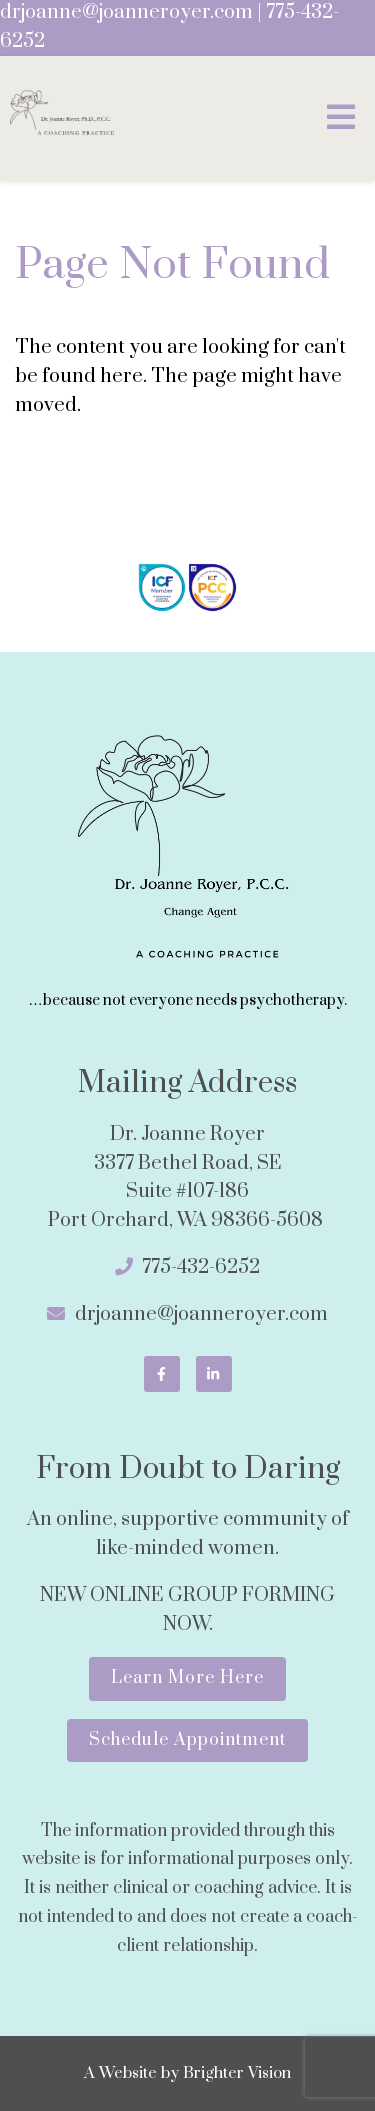  What do you see at coordinates (126, 12) in the screenshot?
I see `drjoanne@joanneroyer.com` at bounding box center [126, 12].